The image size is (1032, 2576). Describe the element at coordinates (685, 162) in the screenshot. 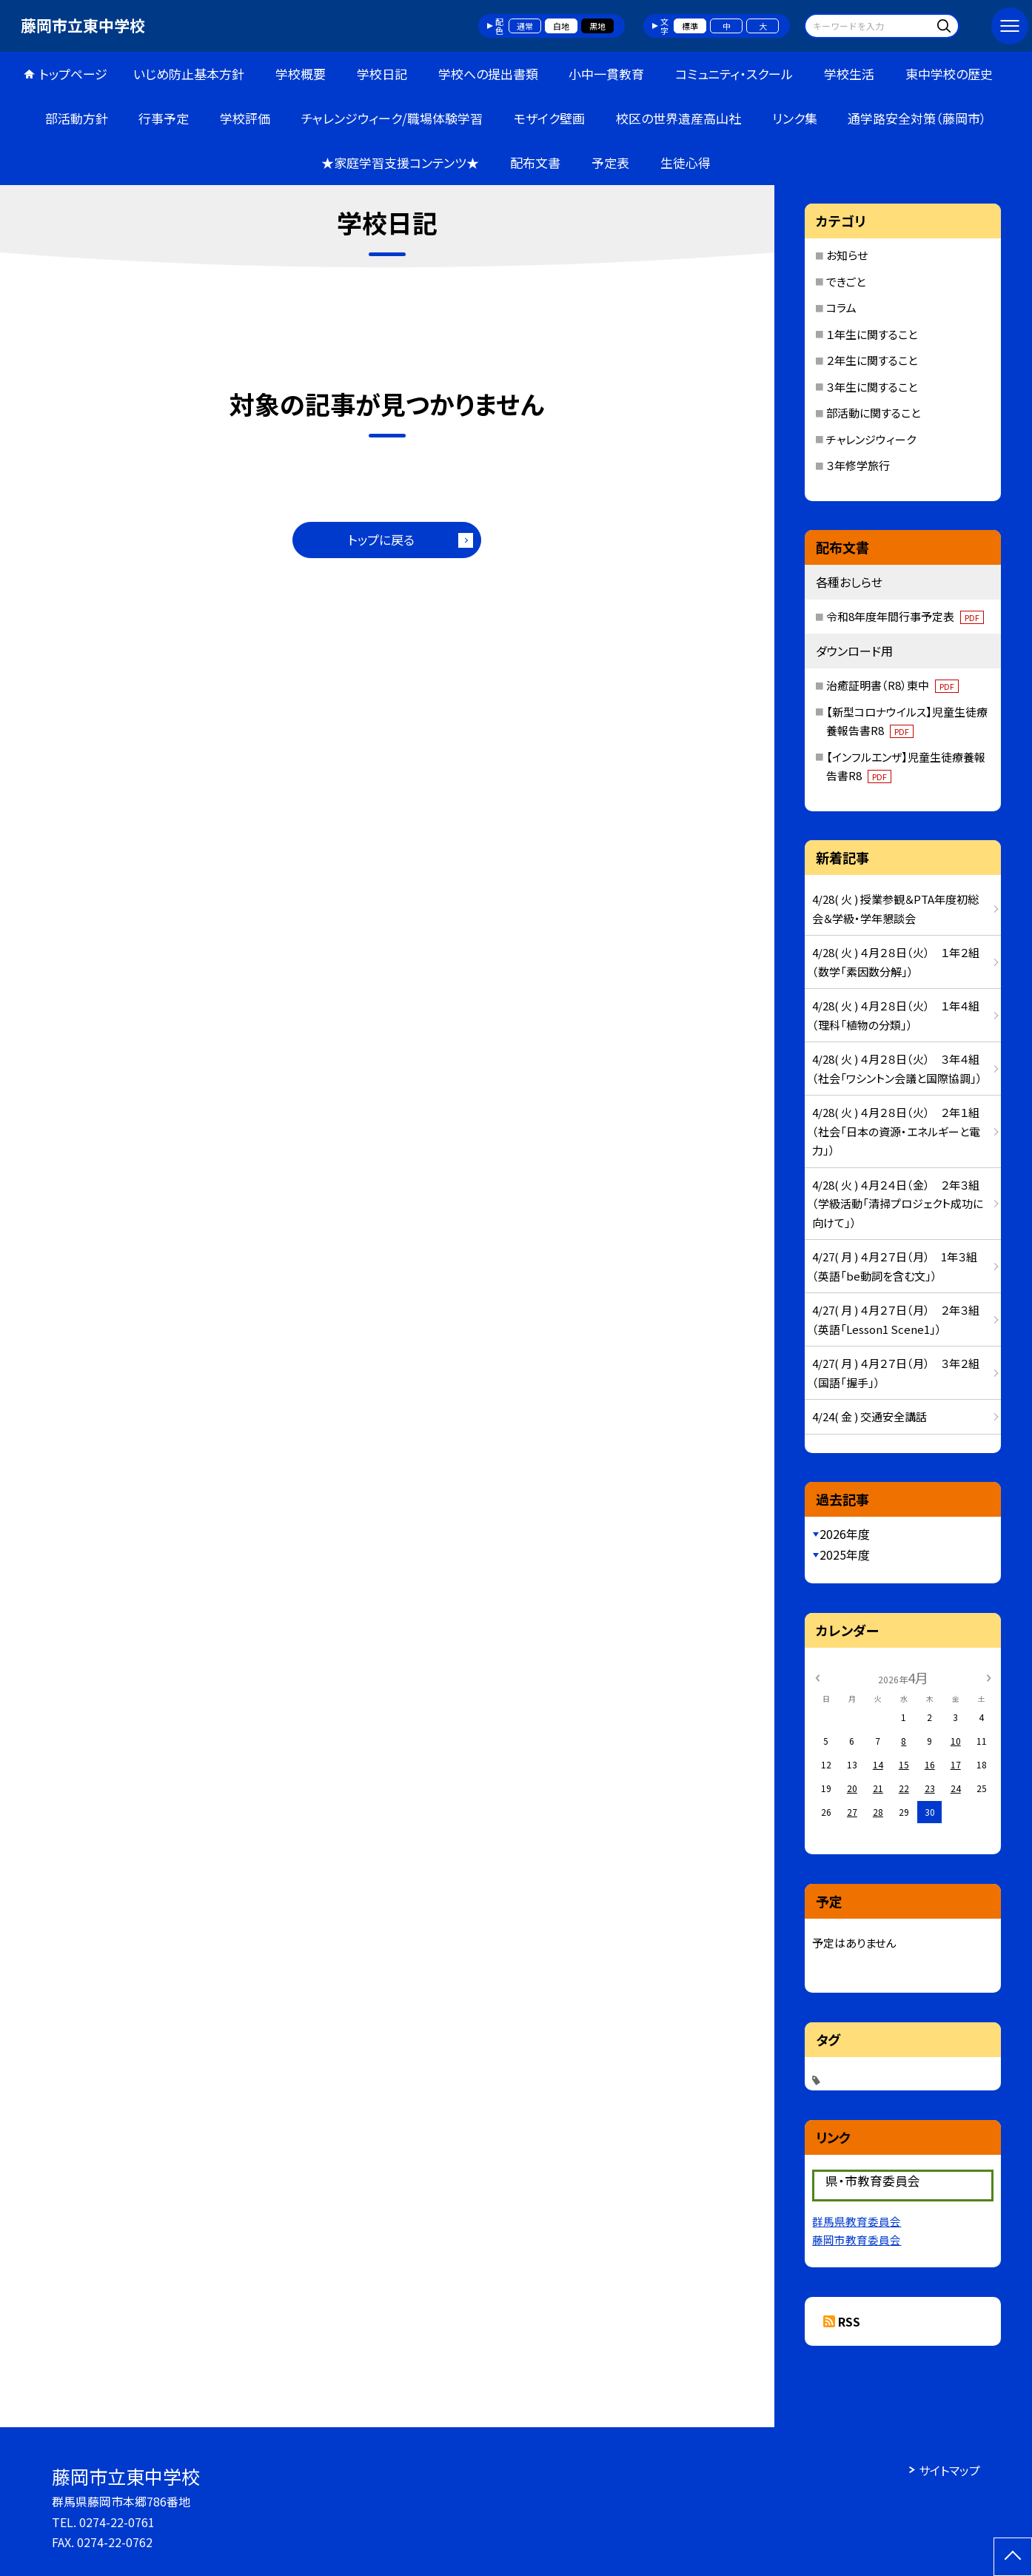

I see `生徒心得` at that location.